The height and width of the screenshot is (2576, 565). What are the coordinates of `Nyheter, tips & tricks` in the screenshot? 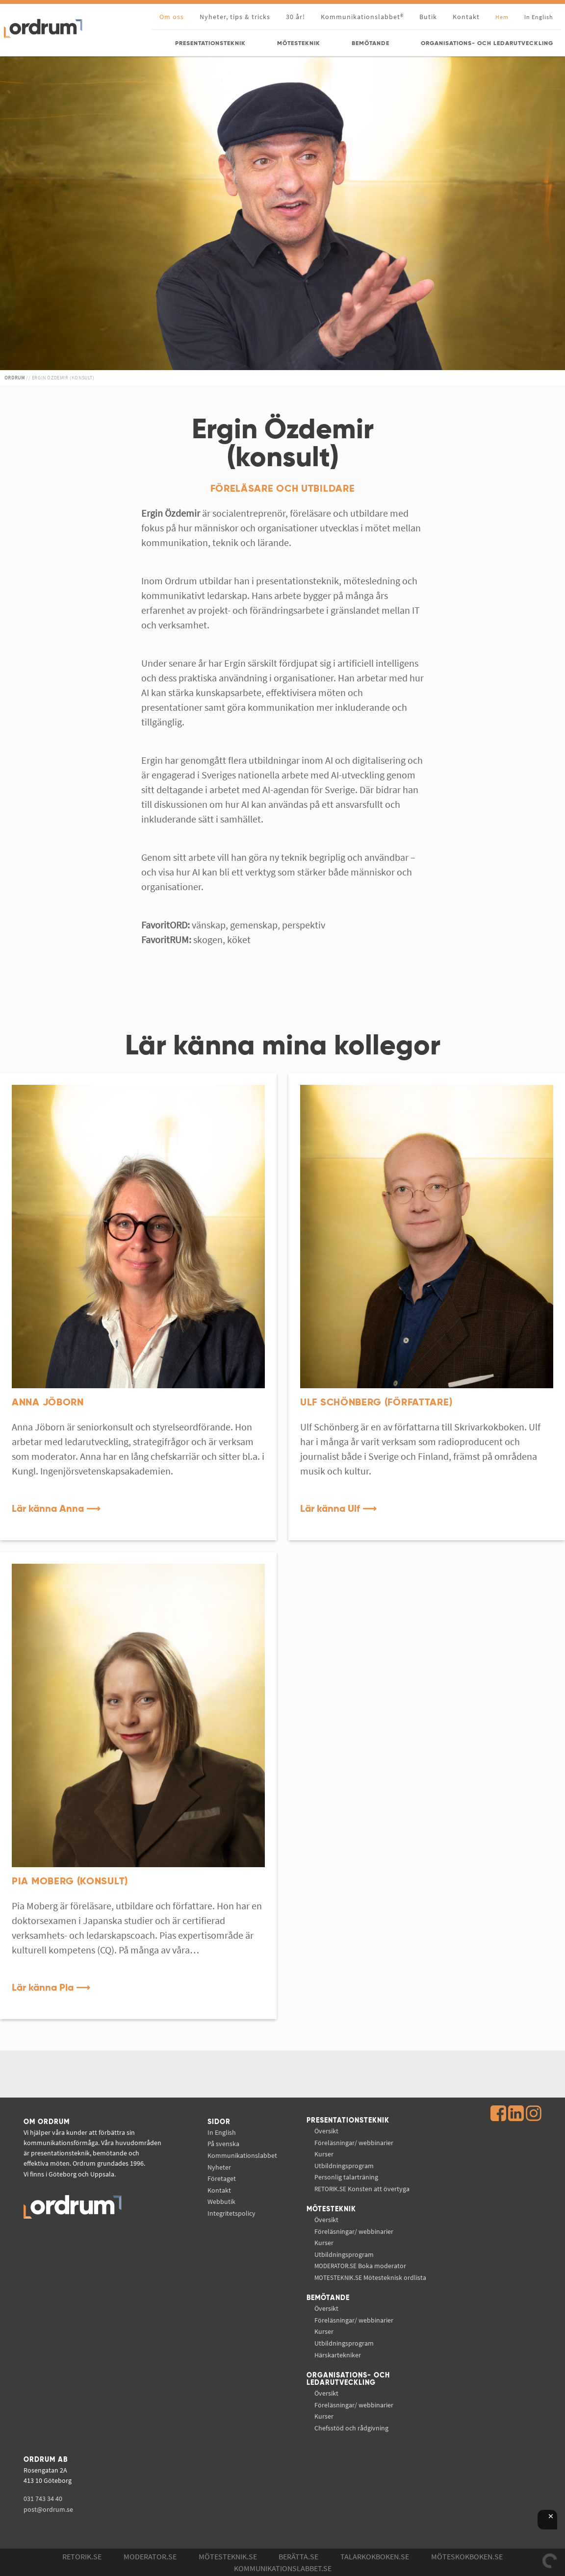 It's located at (235, 16).